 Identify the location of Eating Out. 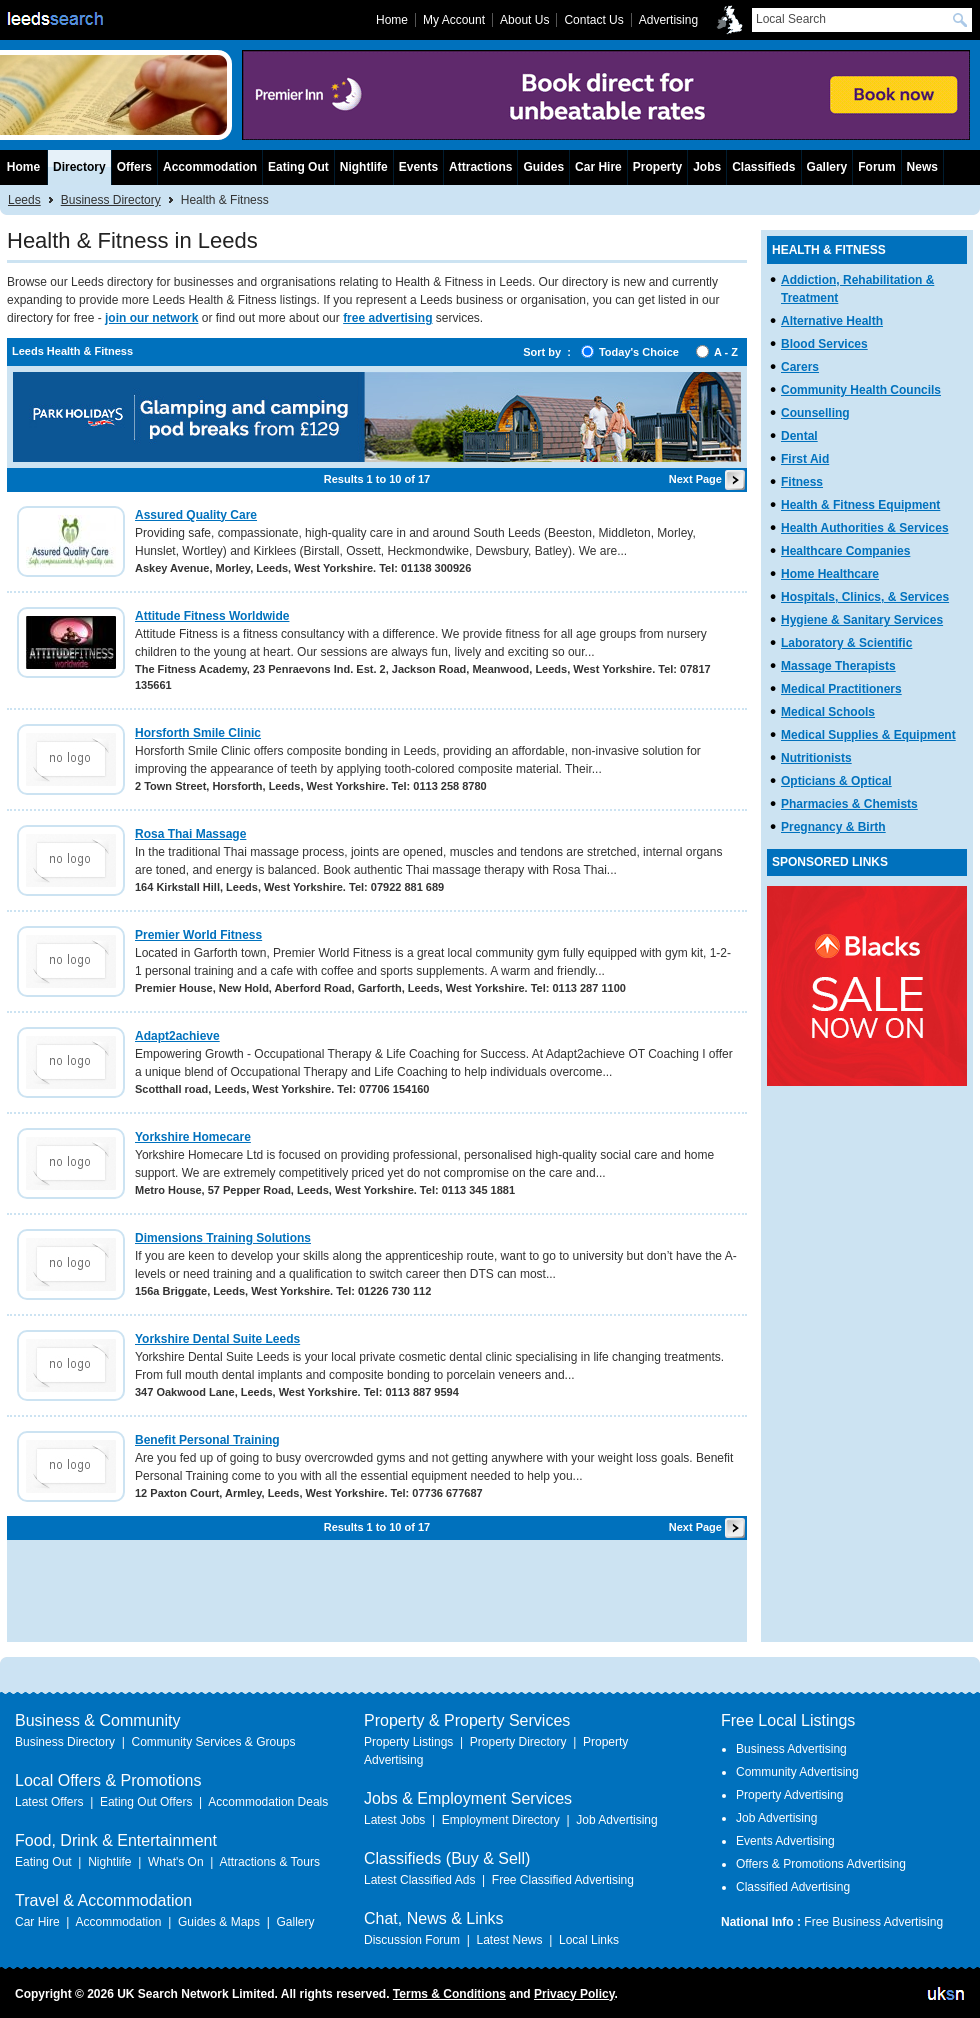
(298, 167).